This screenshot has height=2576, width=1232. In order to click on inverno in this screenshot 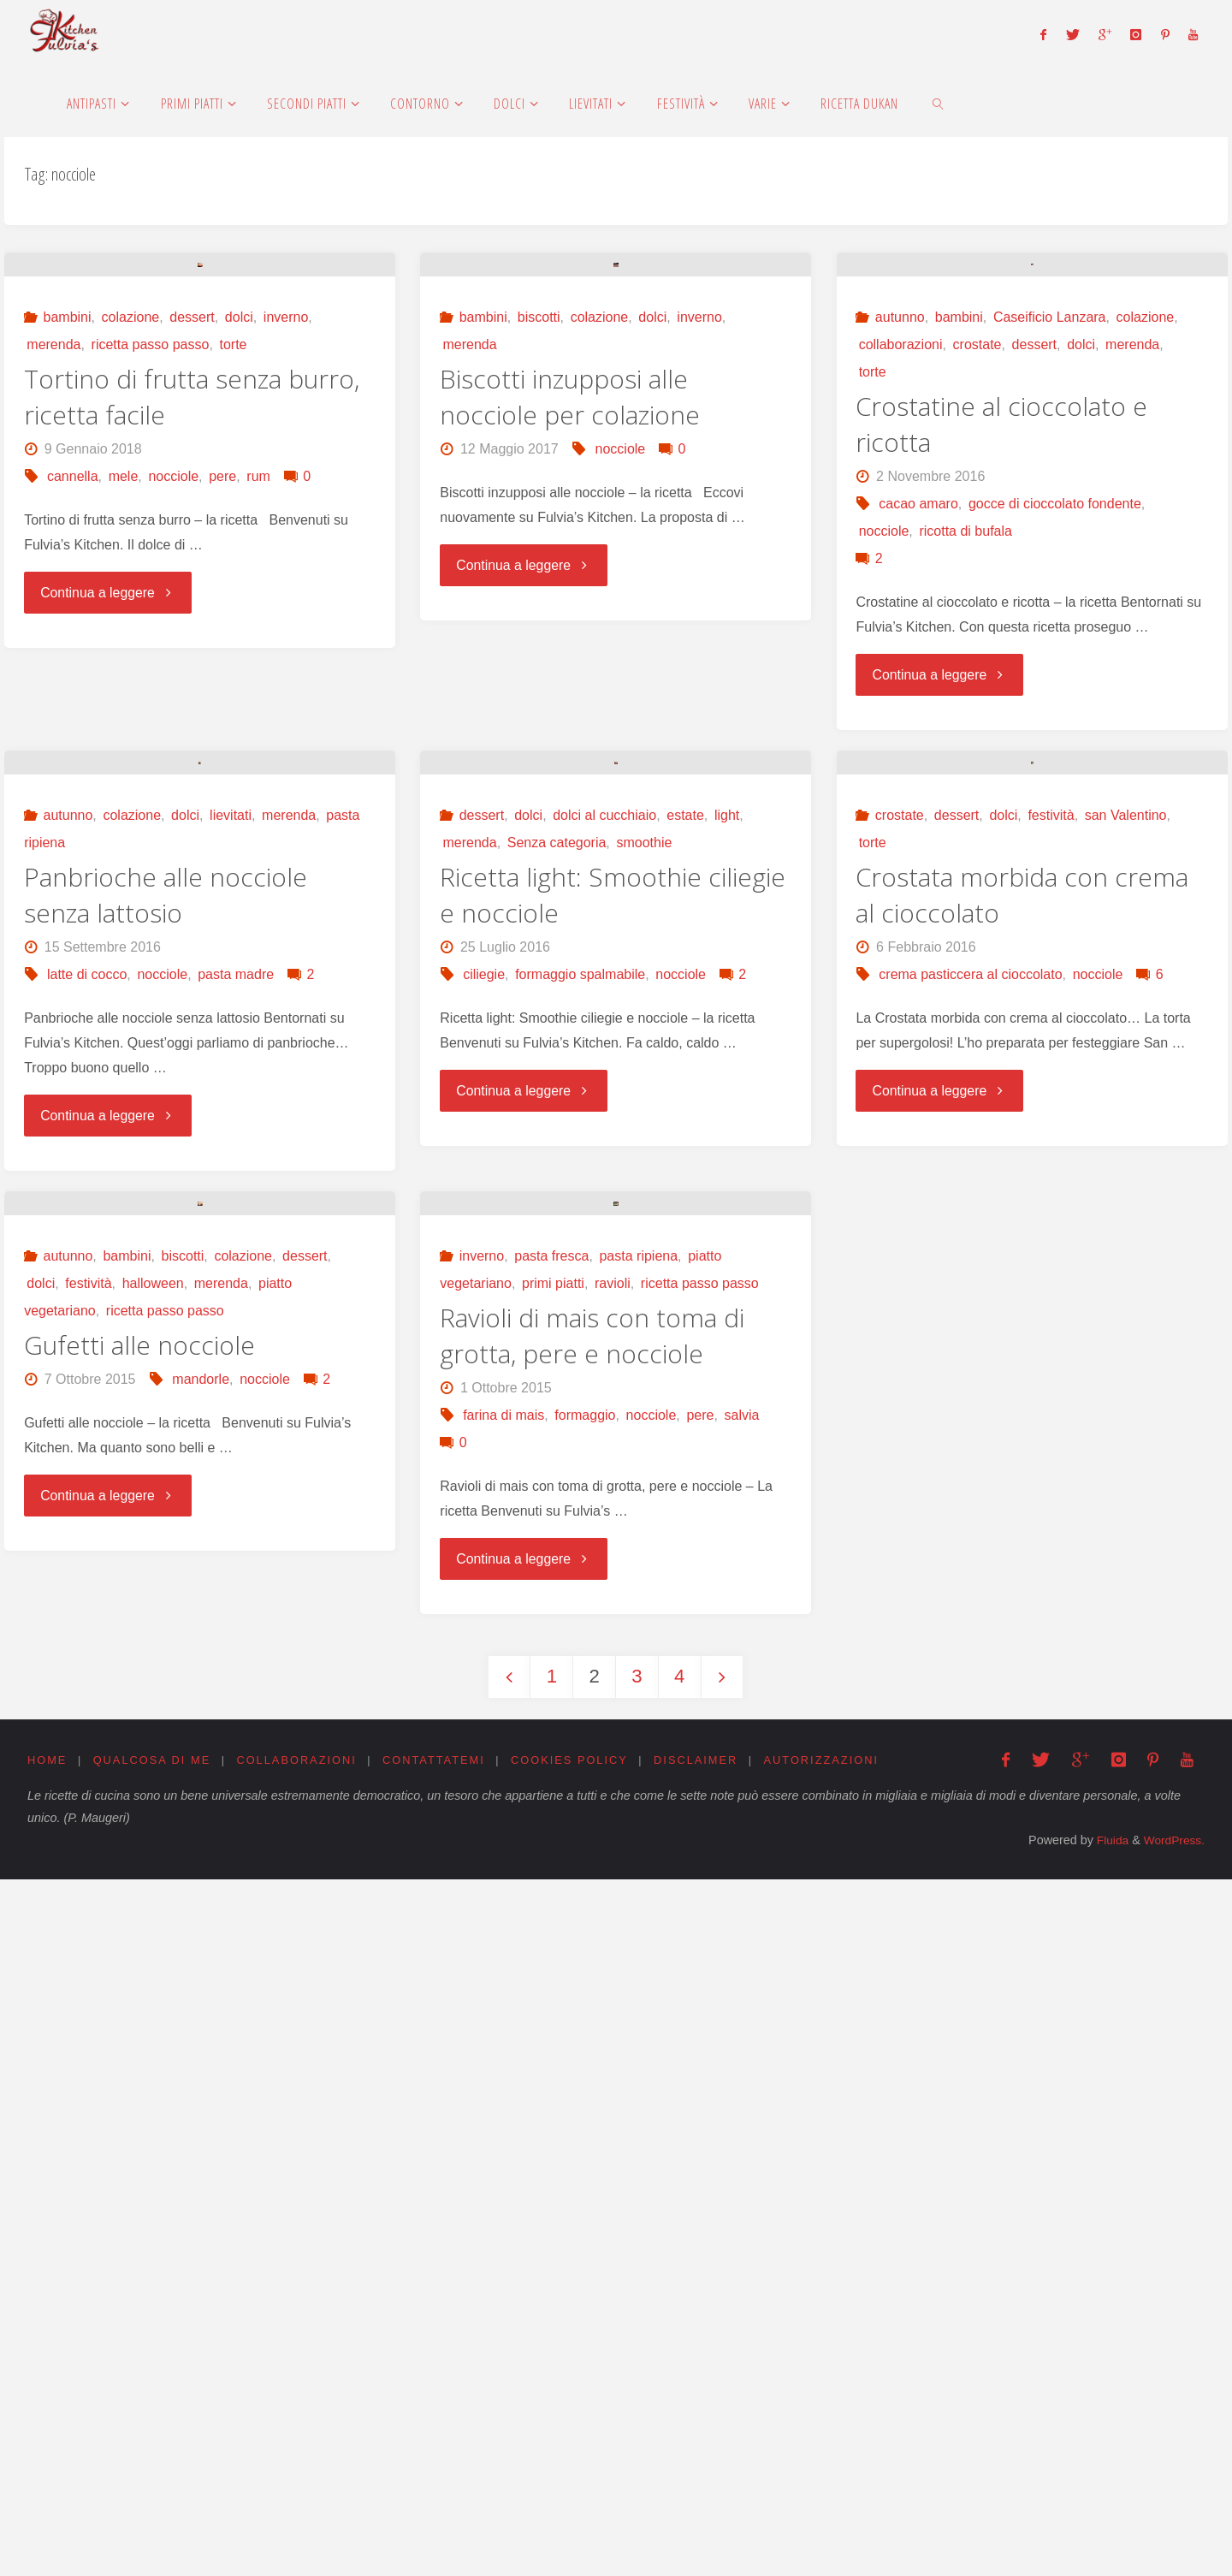, I will do `click(286, 550)`.